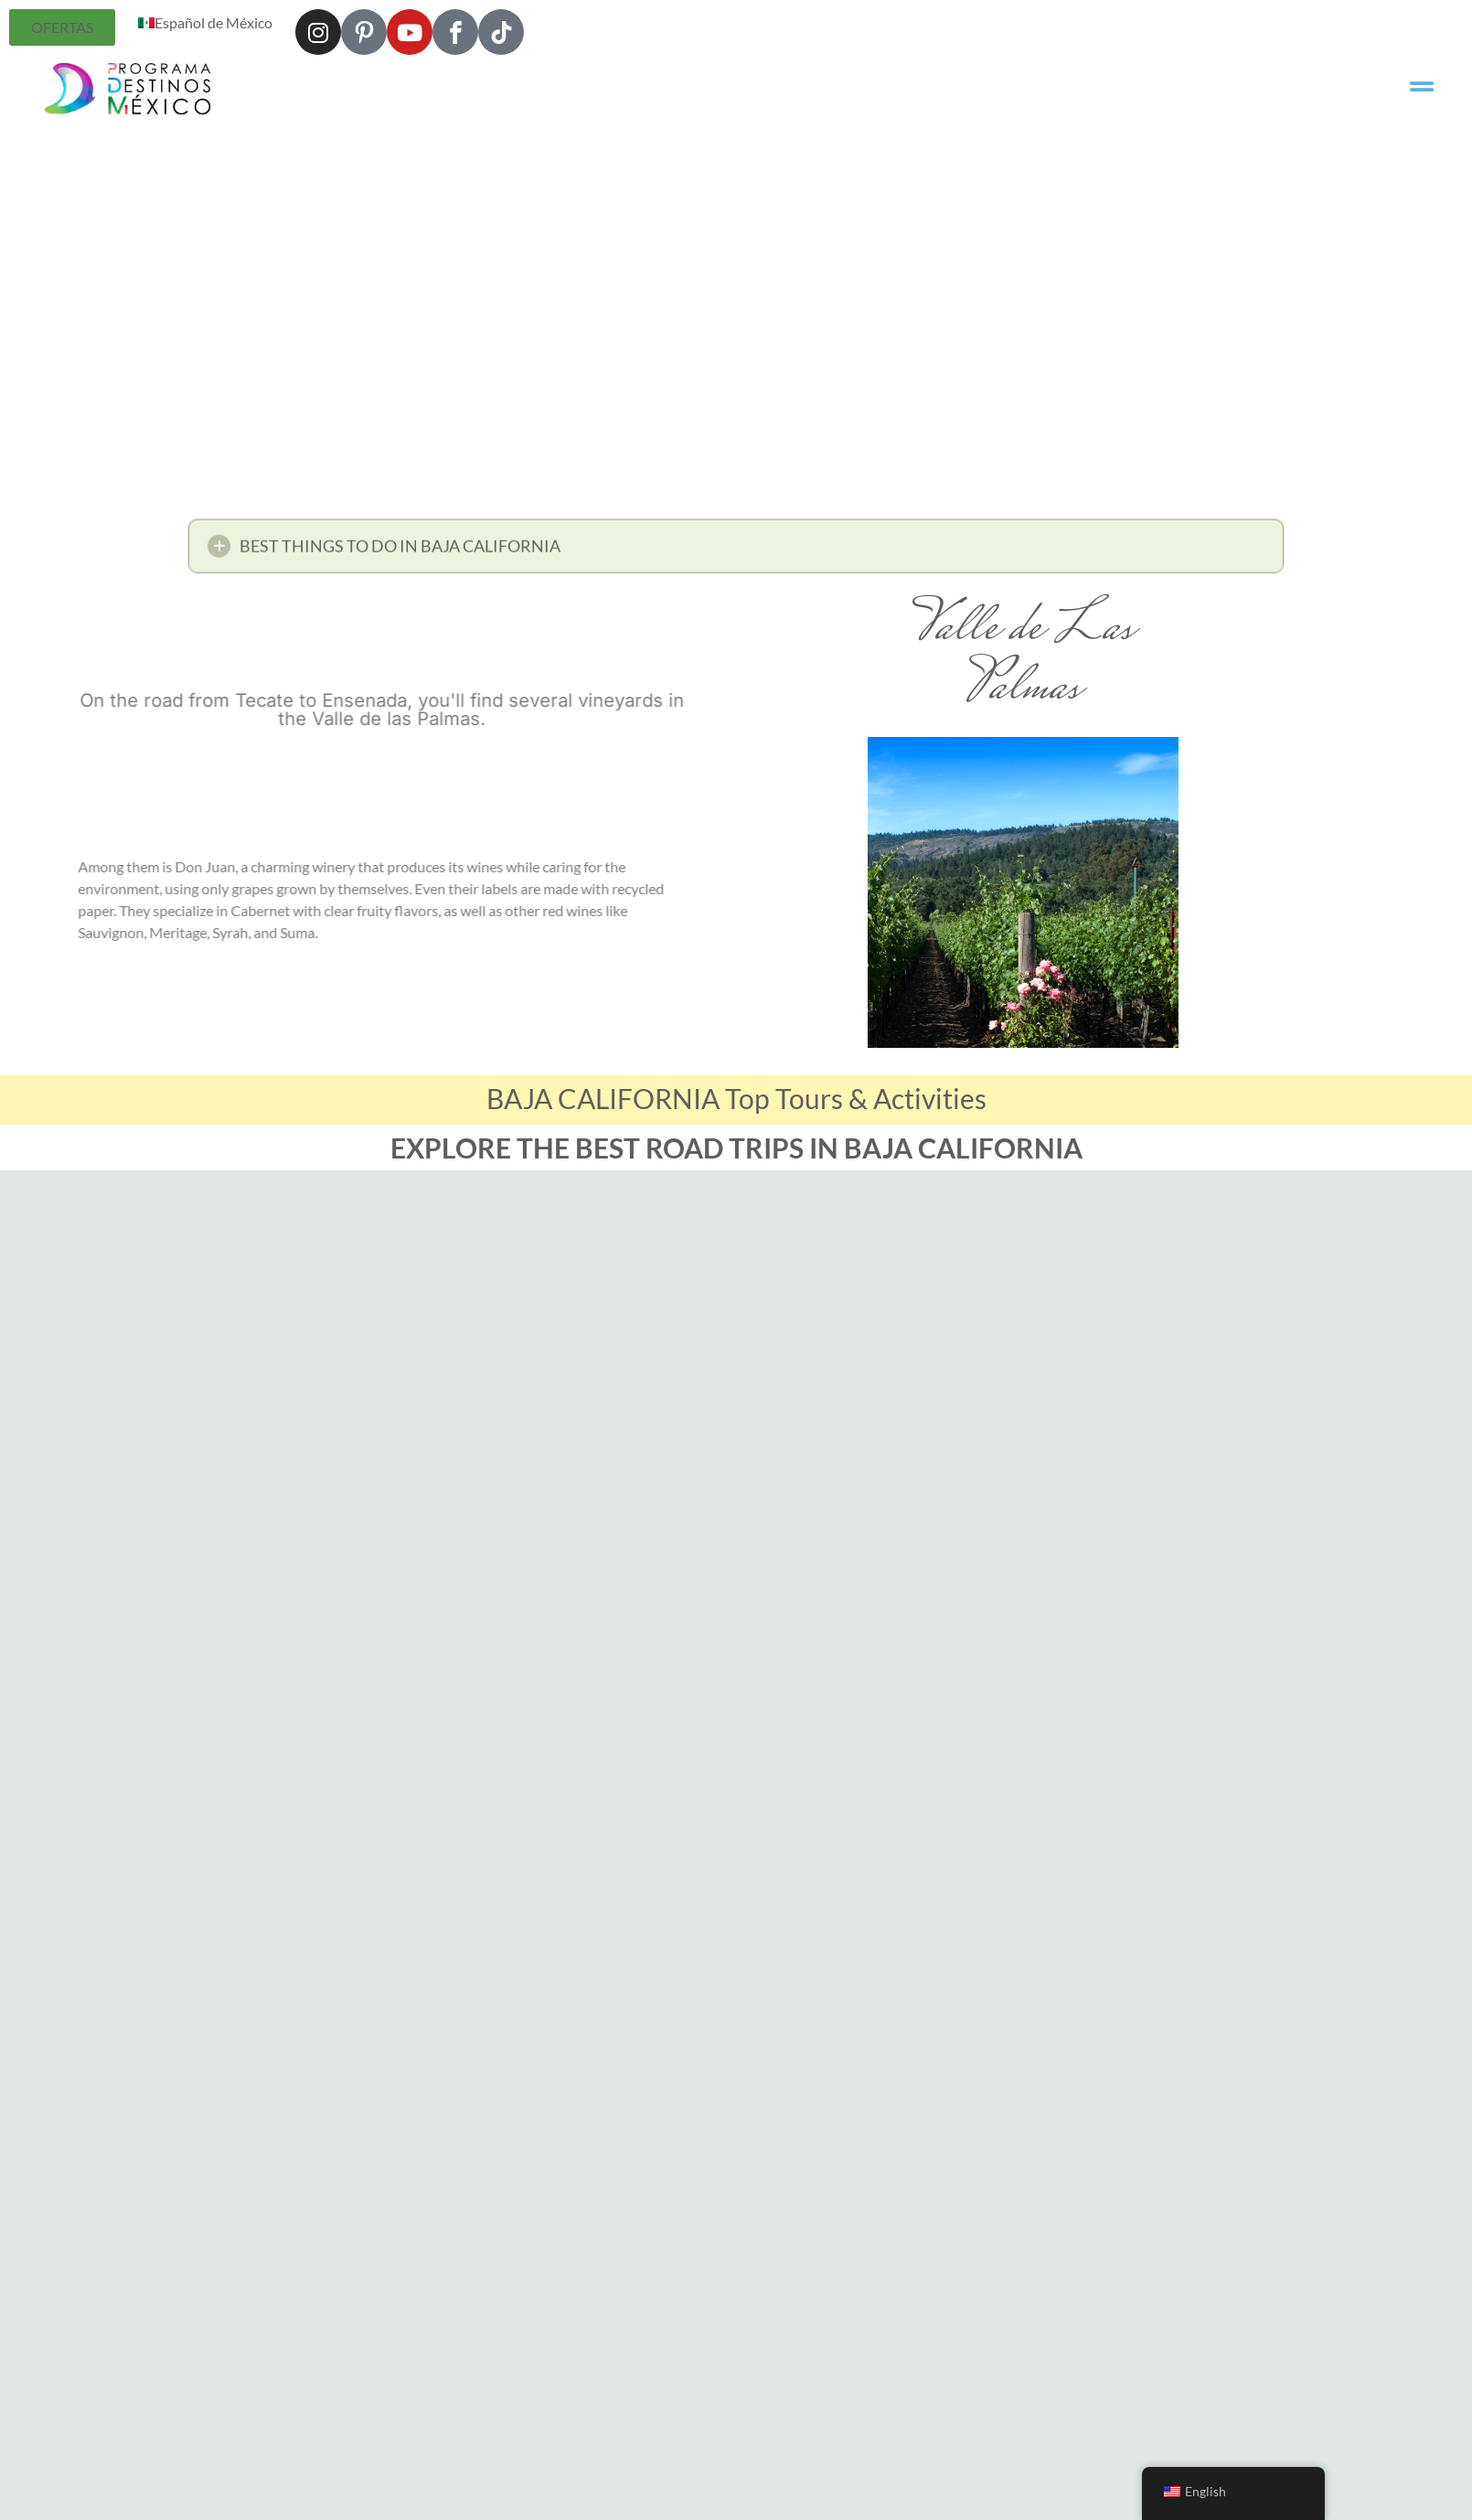 The image size is (1472, 2520). What do you see at coordinates (736, 552) in the screenshot?
I see `[button]` at bounding box center [736, 552].